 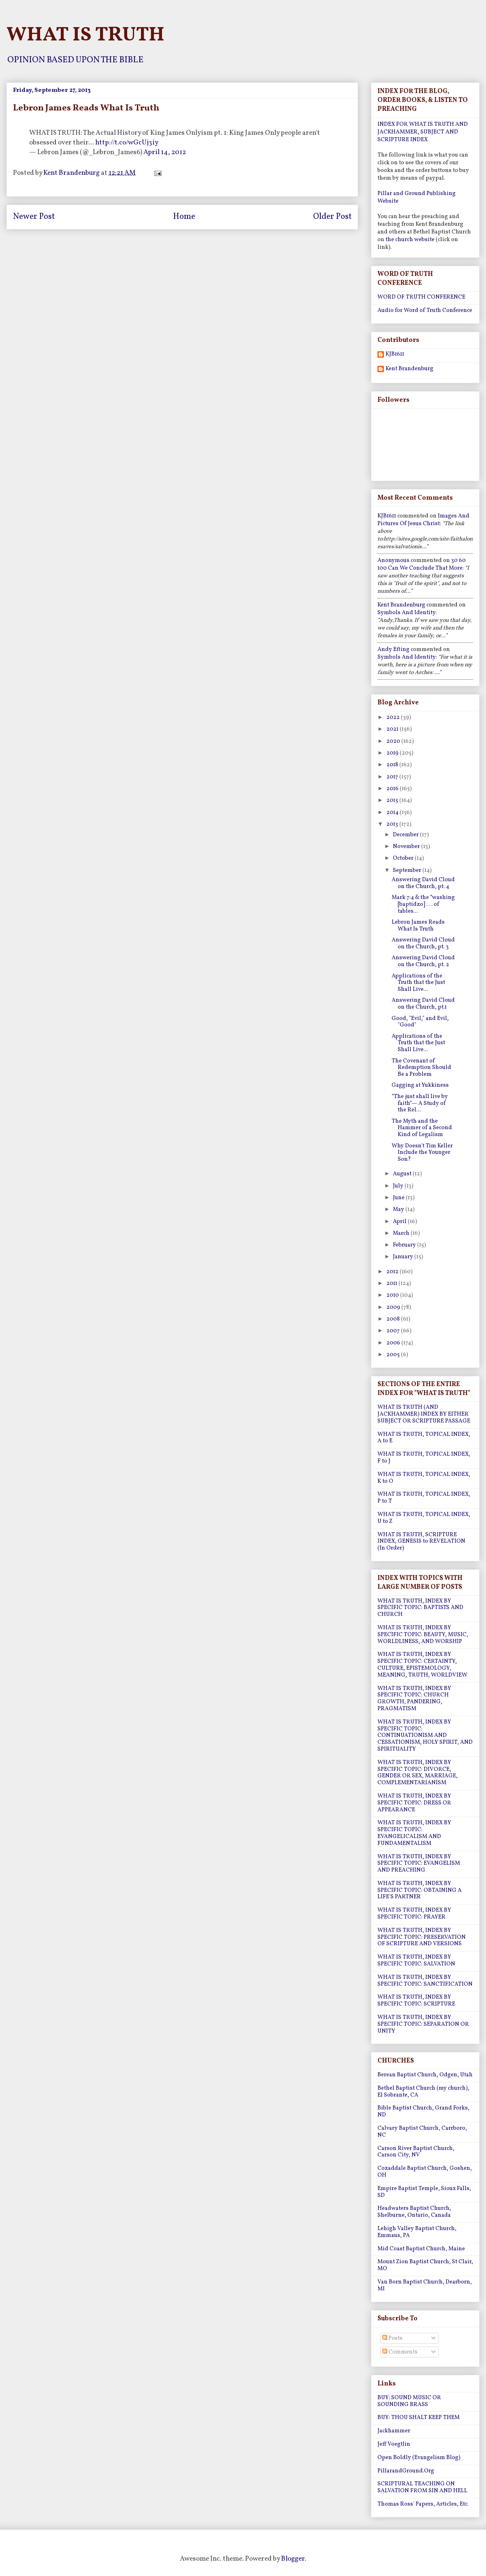 What do you see at coordinates (424, 2285) in the screenshot?
I see `Van Born Baptist Church, Dearborn, MI` at bounding box center [424, 2285].